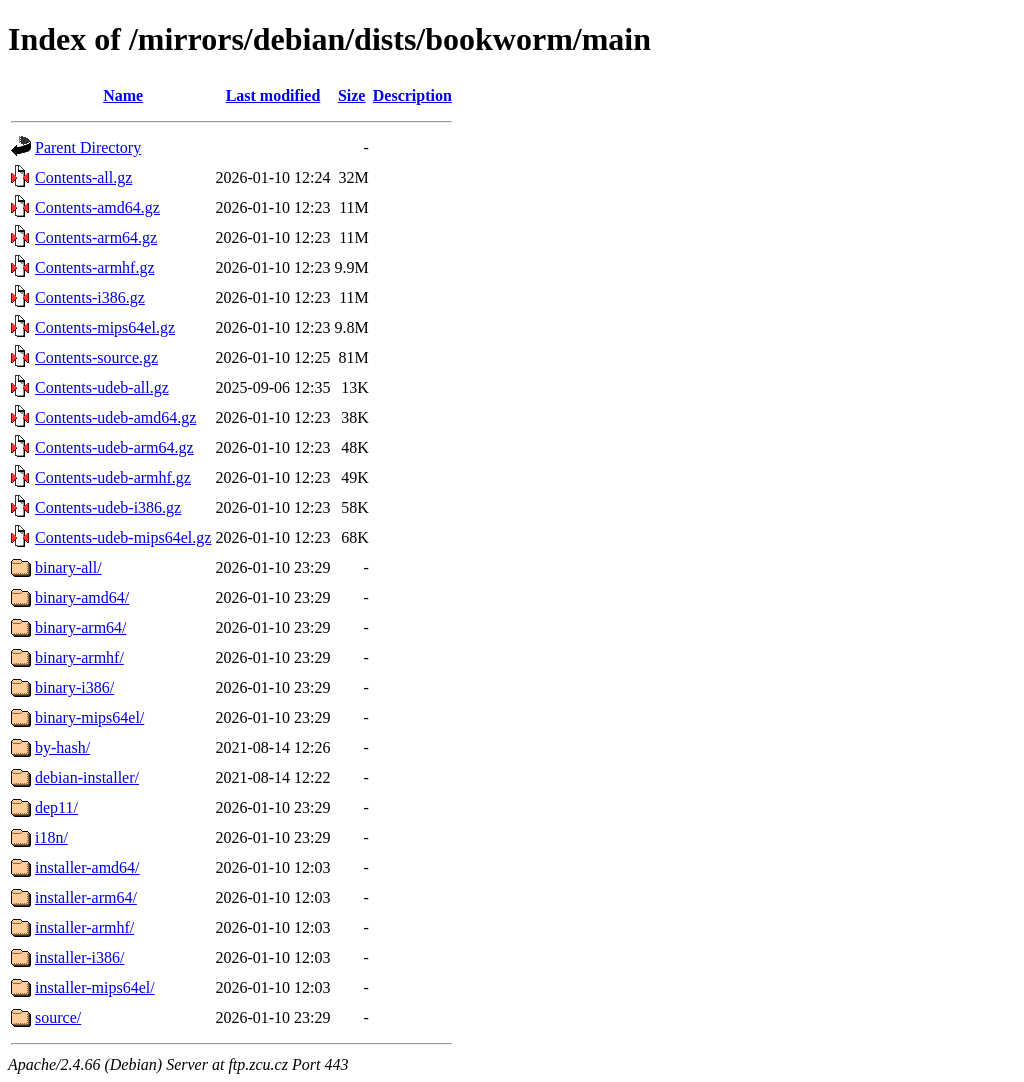 This screenshot has height=1082, width=1024. I want to click on installer-armhf/, so click(84, 927).